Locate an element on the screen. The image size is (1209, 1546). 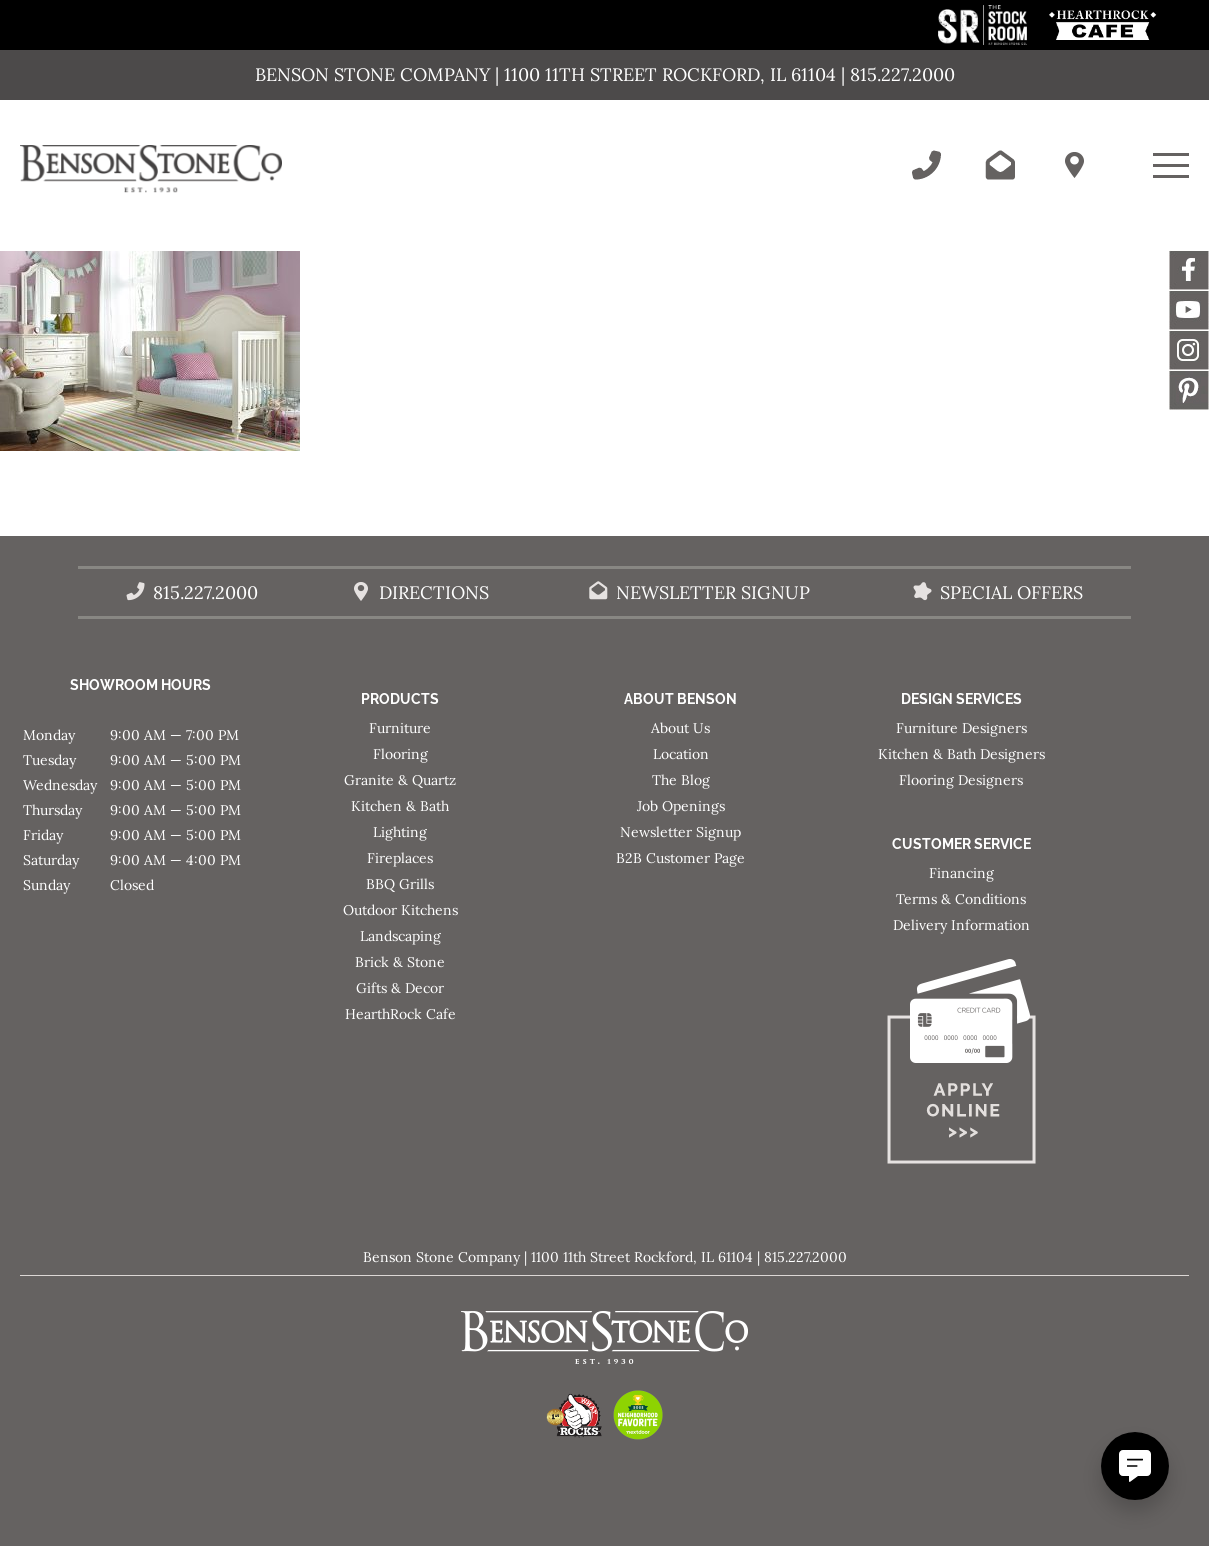
BBQ Grills is located at coordinates (400, 884).